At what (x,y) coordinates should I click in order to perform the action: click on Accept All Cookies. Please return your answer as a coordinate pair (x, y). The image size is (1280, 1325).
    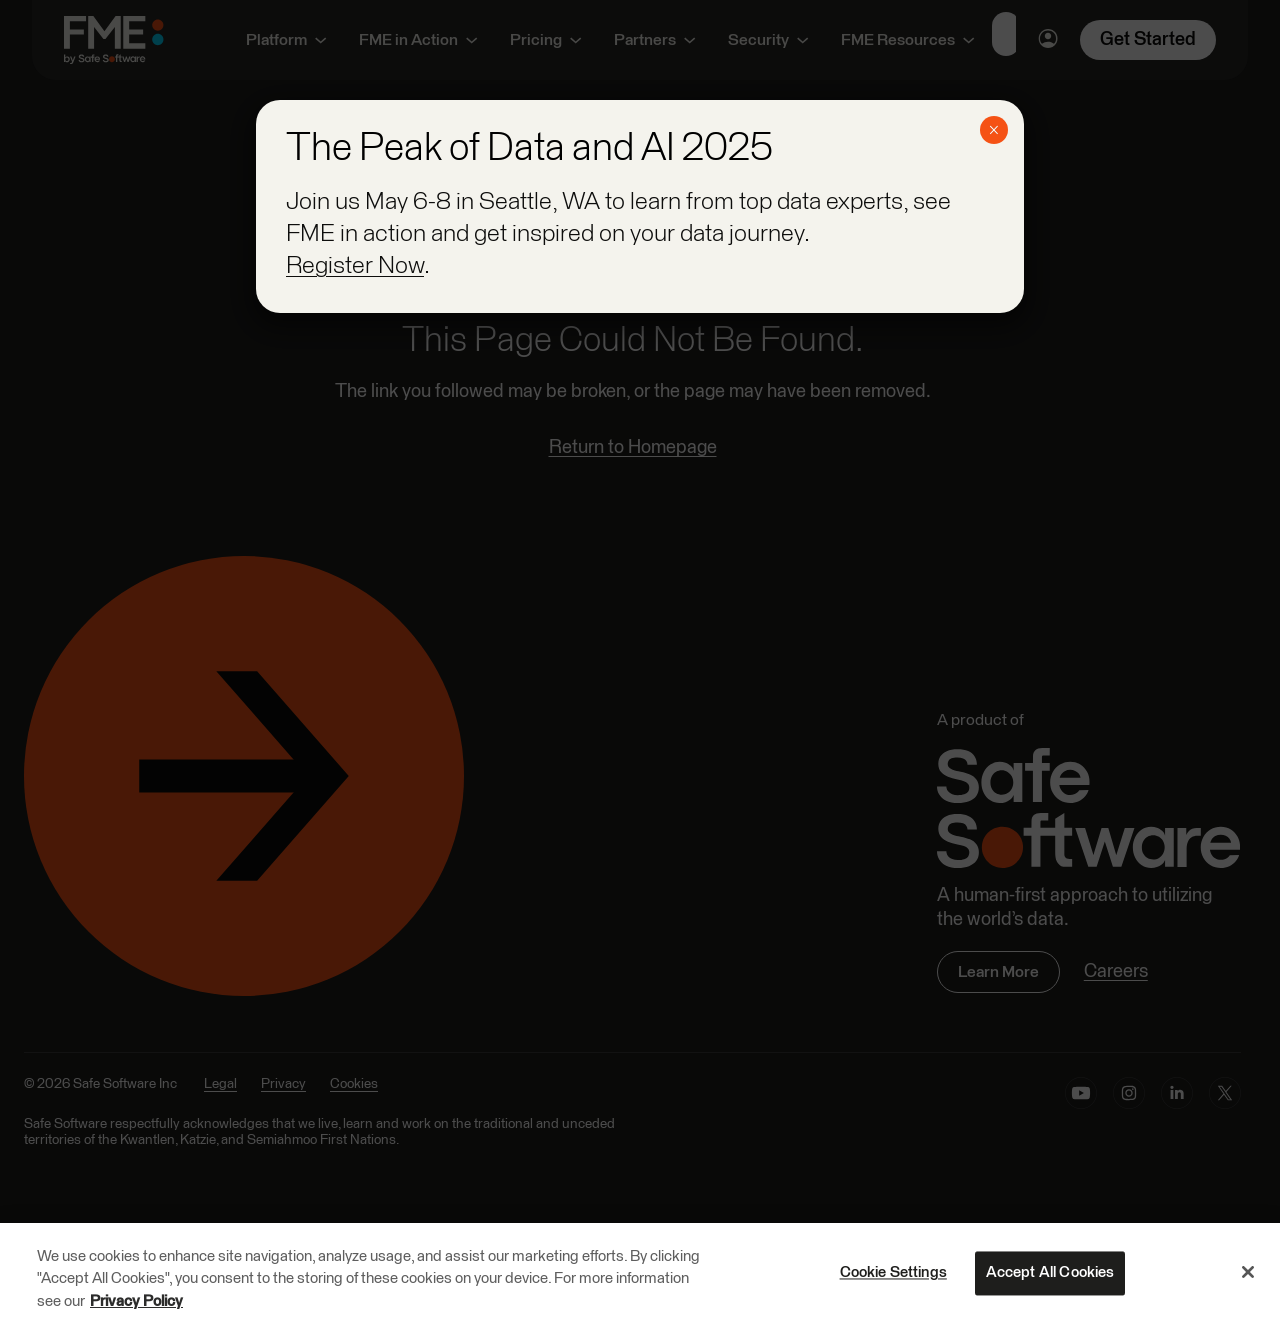
    Looking at the image, I should click on (1050, 1274).